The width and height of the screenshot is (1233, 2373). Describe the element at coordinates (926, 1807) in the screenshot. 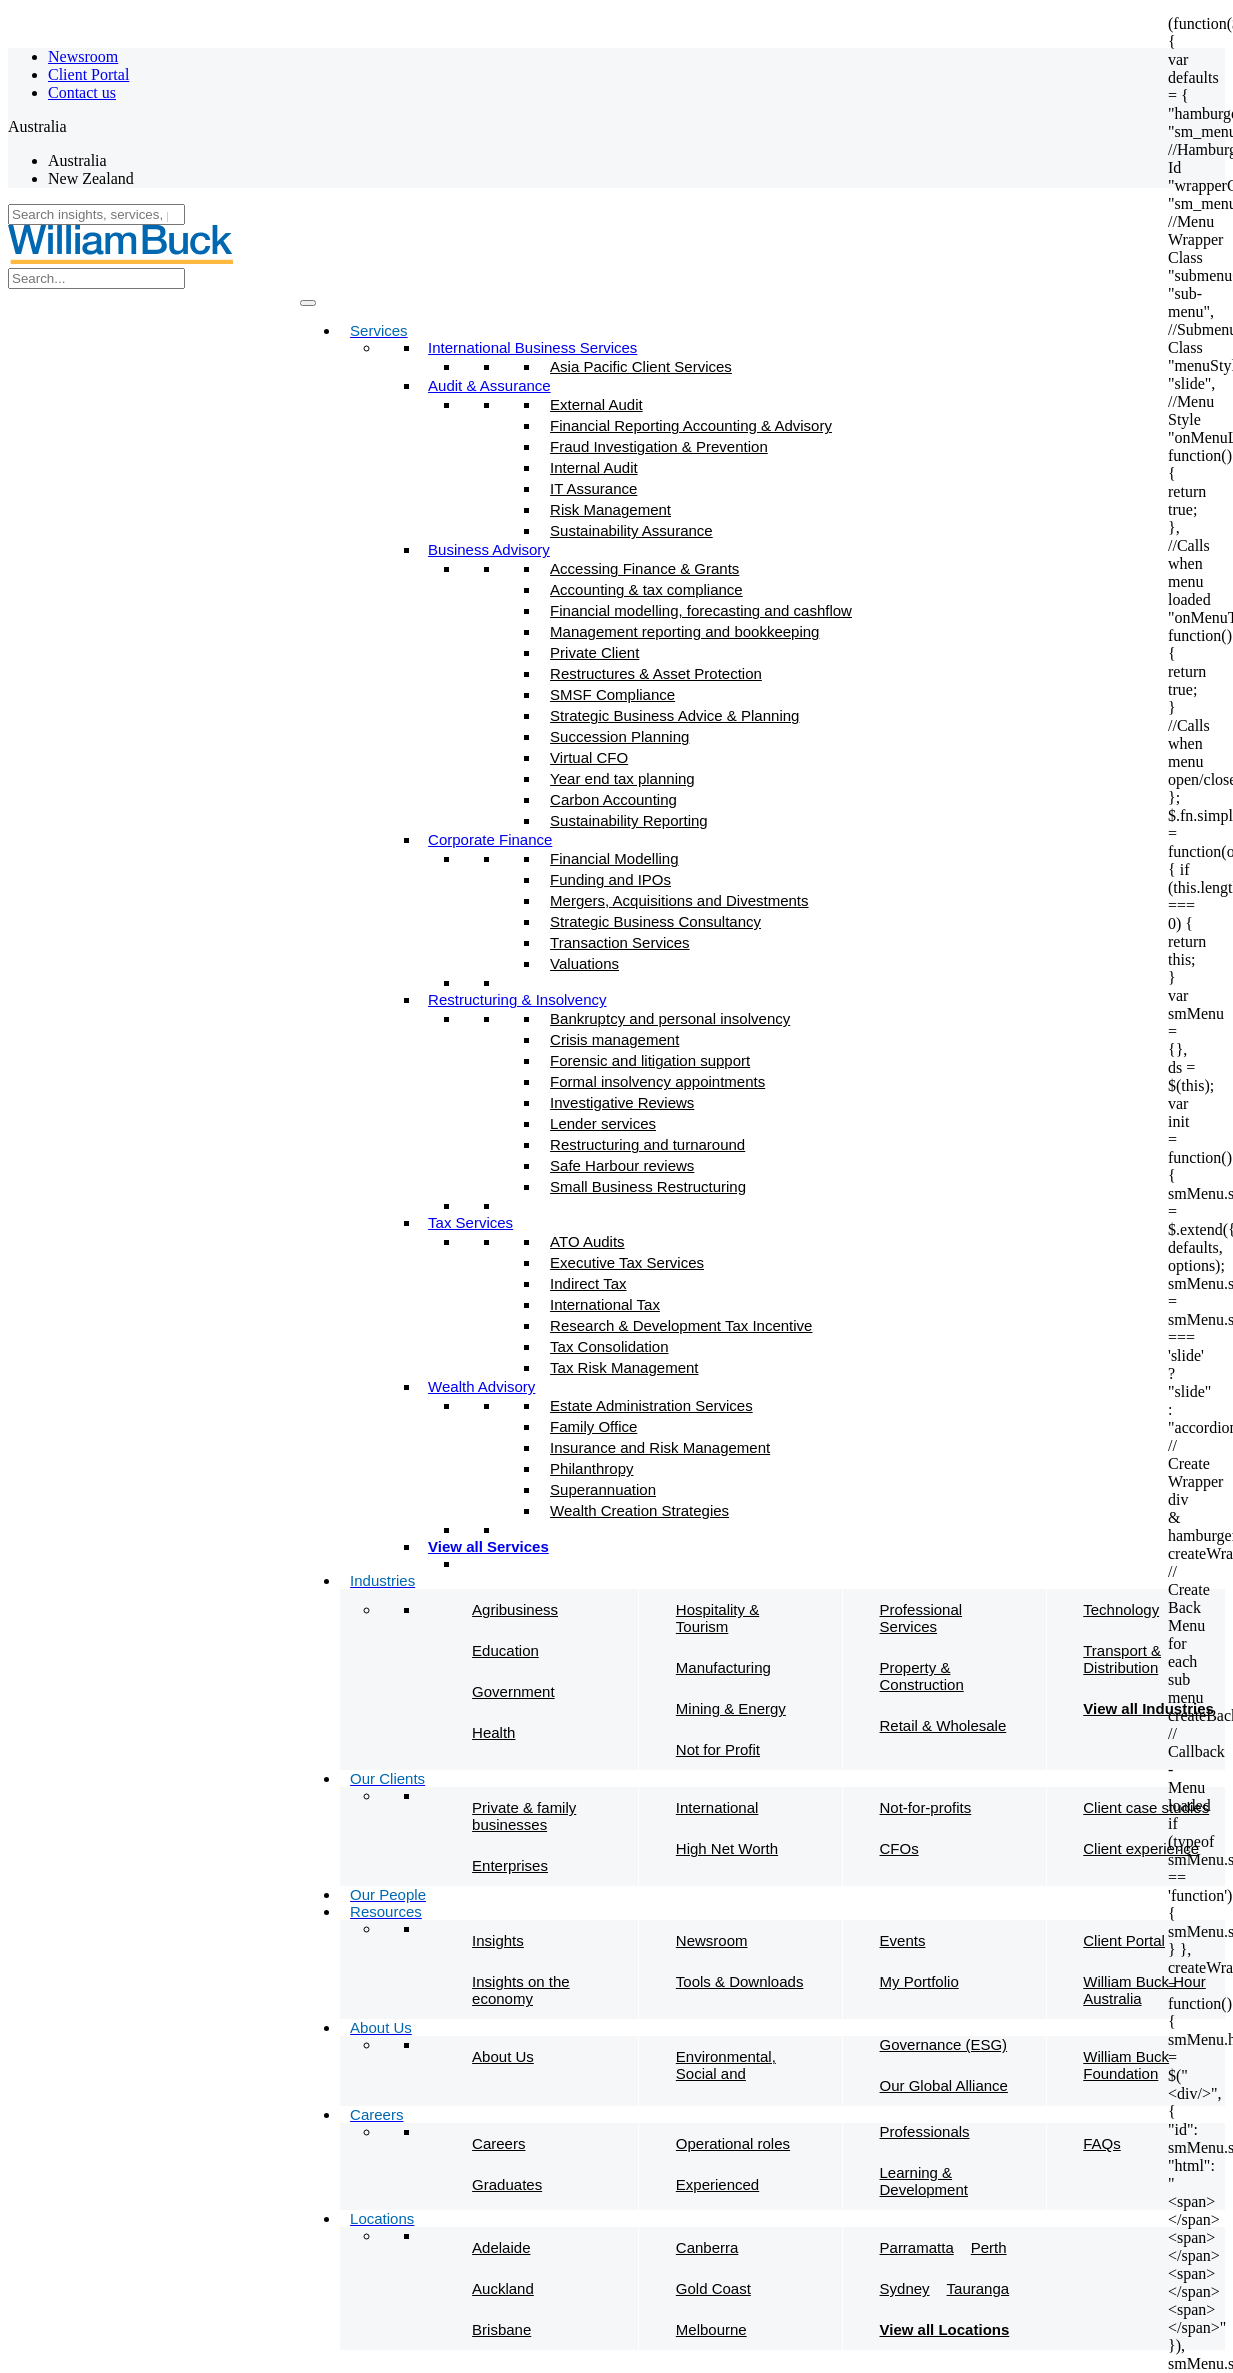

I see `Not-for-profits` at that location.